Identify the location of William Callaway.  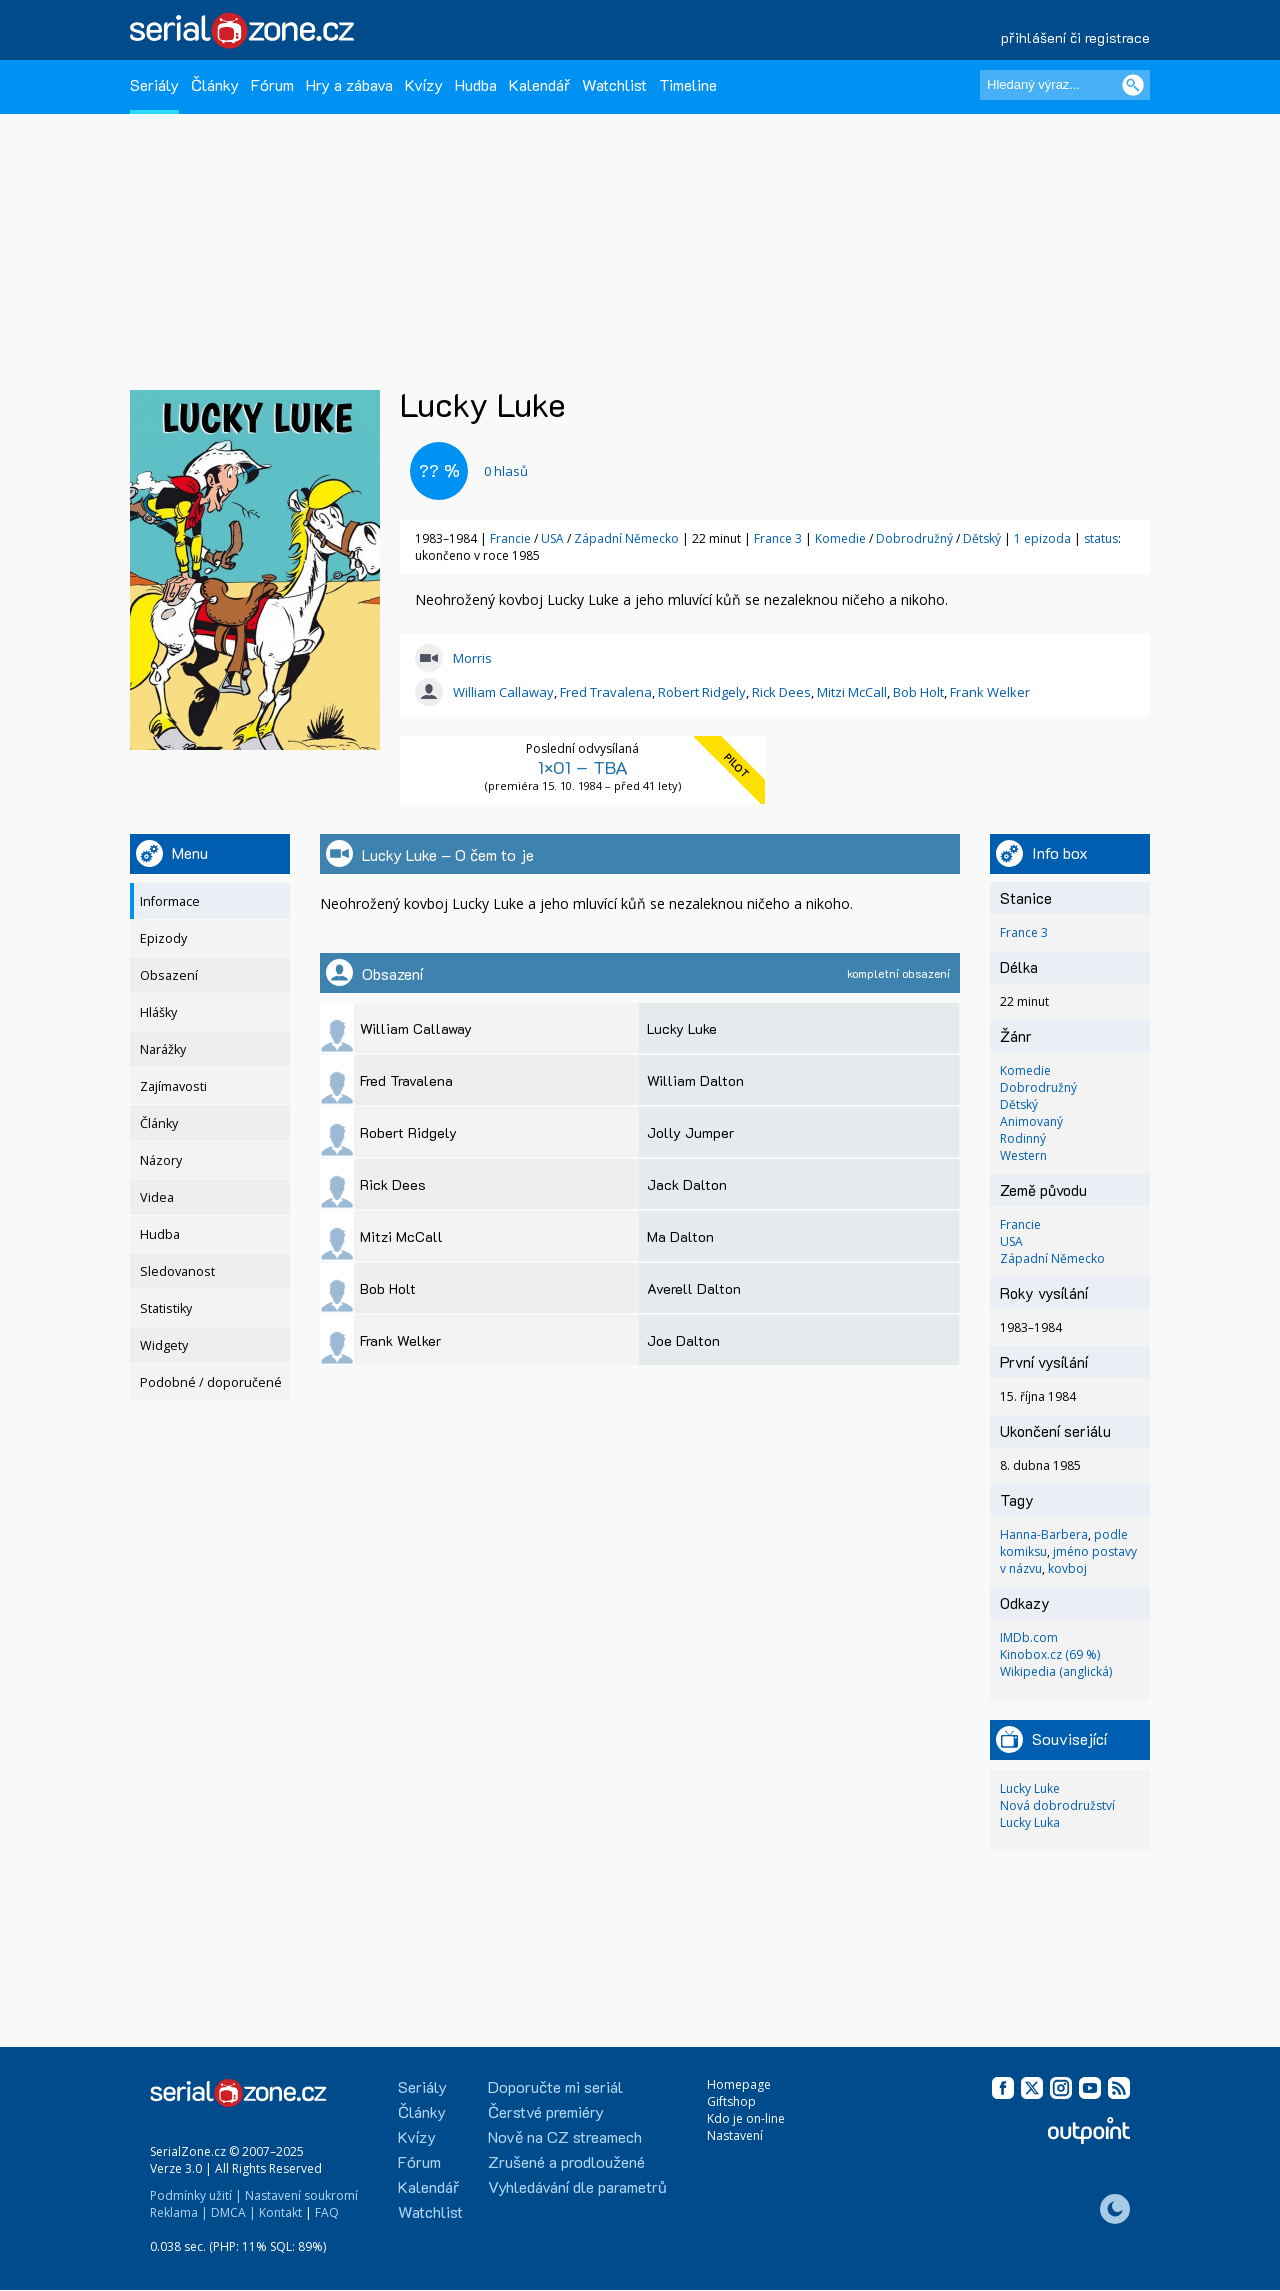
(503, 692).